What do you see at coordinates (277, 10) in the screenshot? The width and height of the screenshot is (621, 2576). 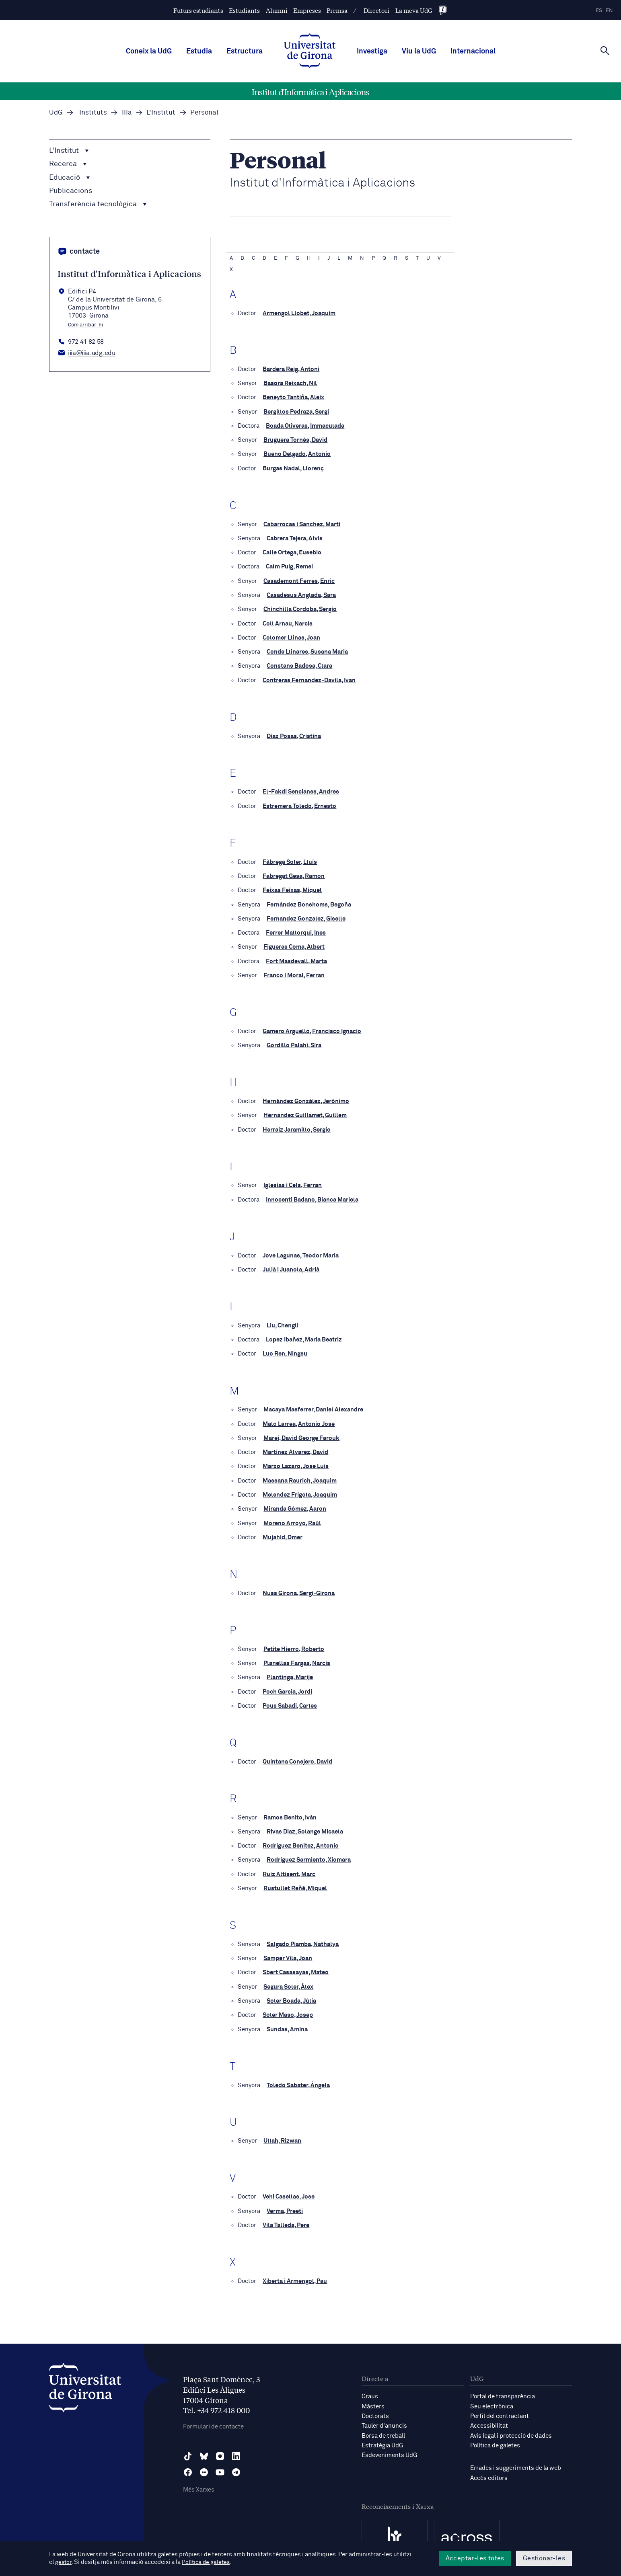 I see `Alumni` at bounding box center [277, 10].